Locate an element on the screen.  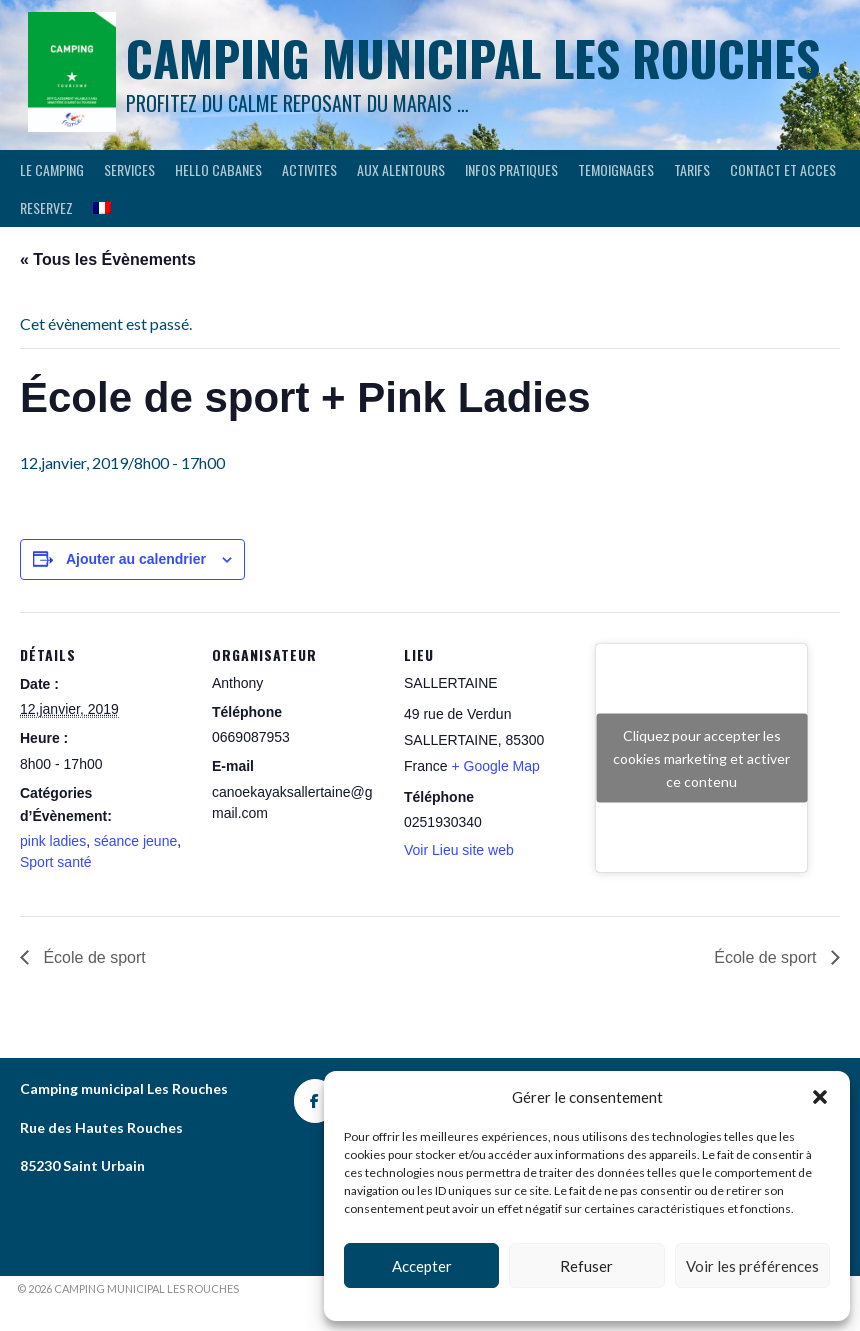
Tarifs is located at coordinates (692, 169).